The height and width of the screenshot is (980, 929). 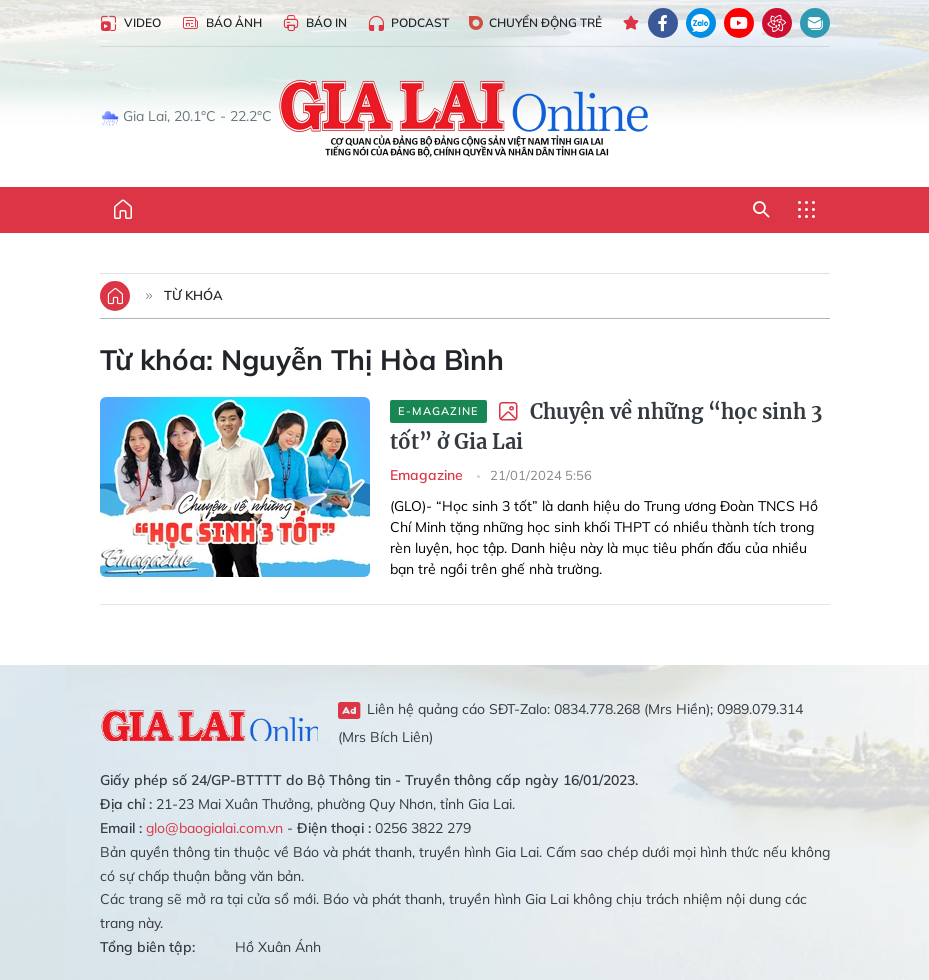 What do you see at coordinates (130, 23) in the screenshot?
I see `Video` at bounding box center [130, 23].